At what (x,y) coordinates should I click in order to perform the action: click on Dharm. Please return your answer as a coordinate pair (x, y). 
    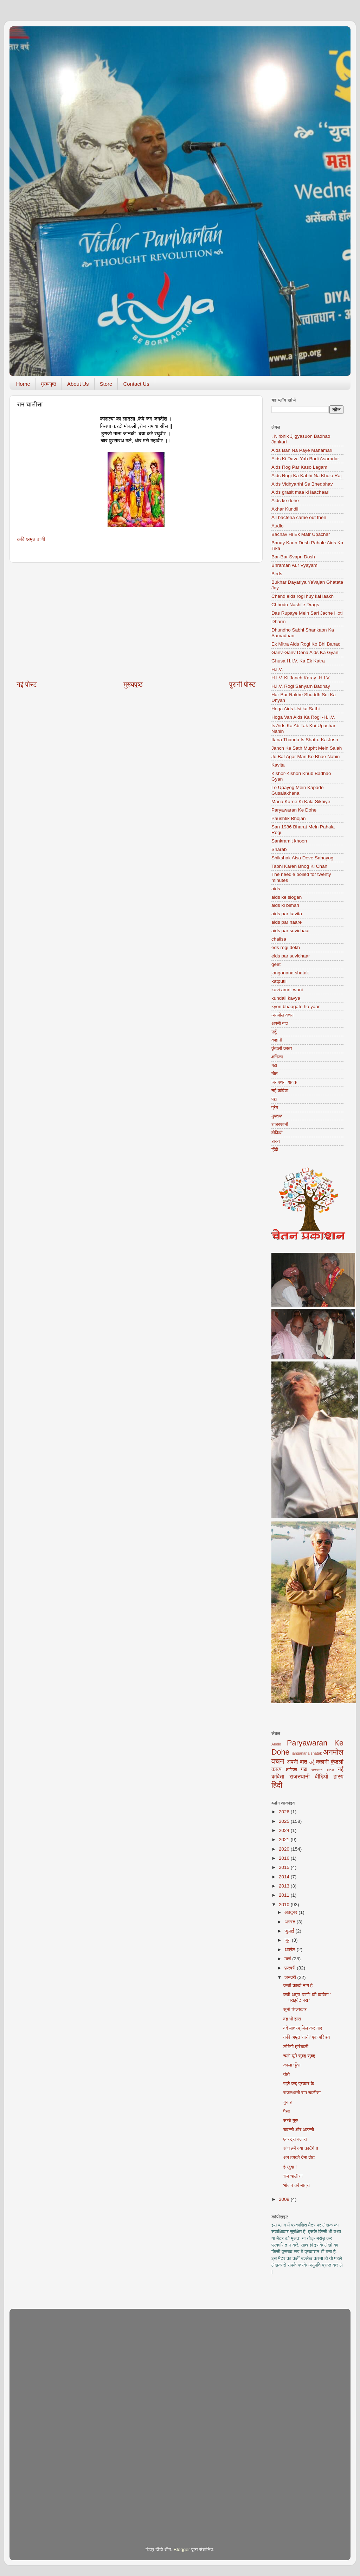
    Looking at the image, I should click on (278, 621).